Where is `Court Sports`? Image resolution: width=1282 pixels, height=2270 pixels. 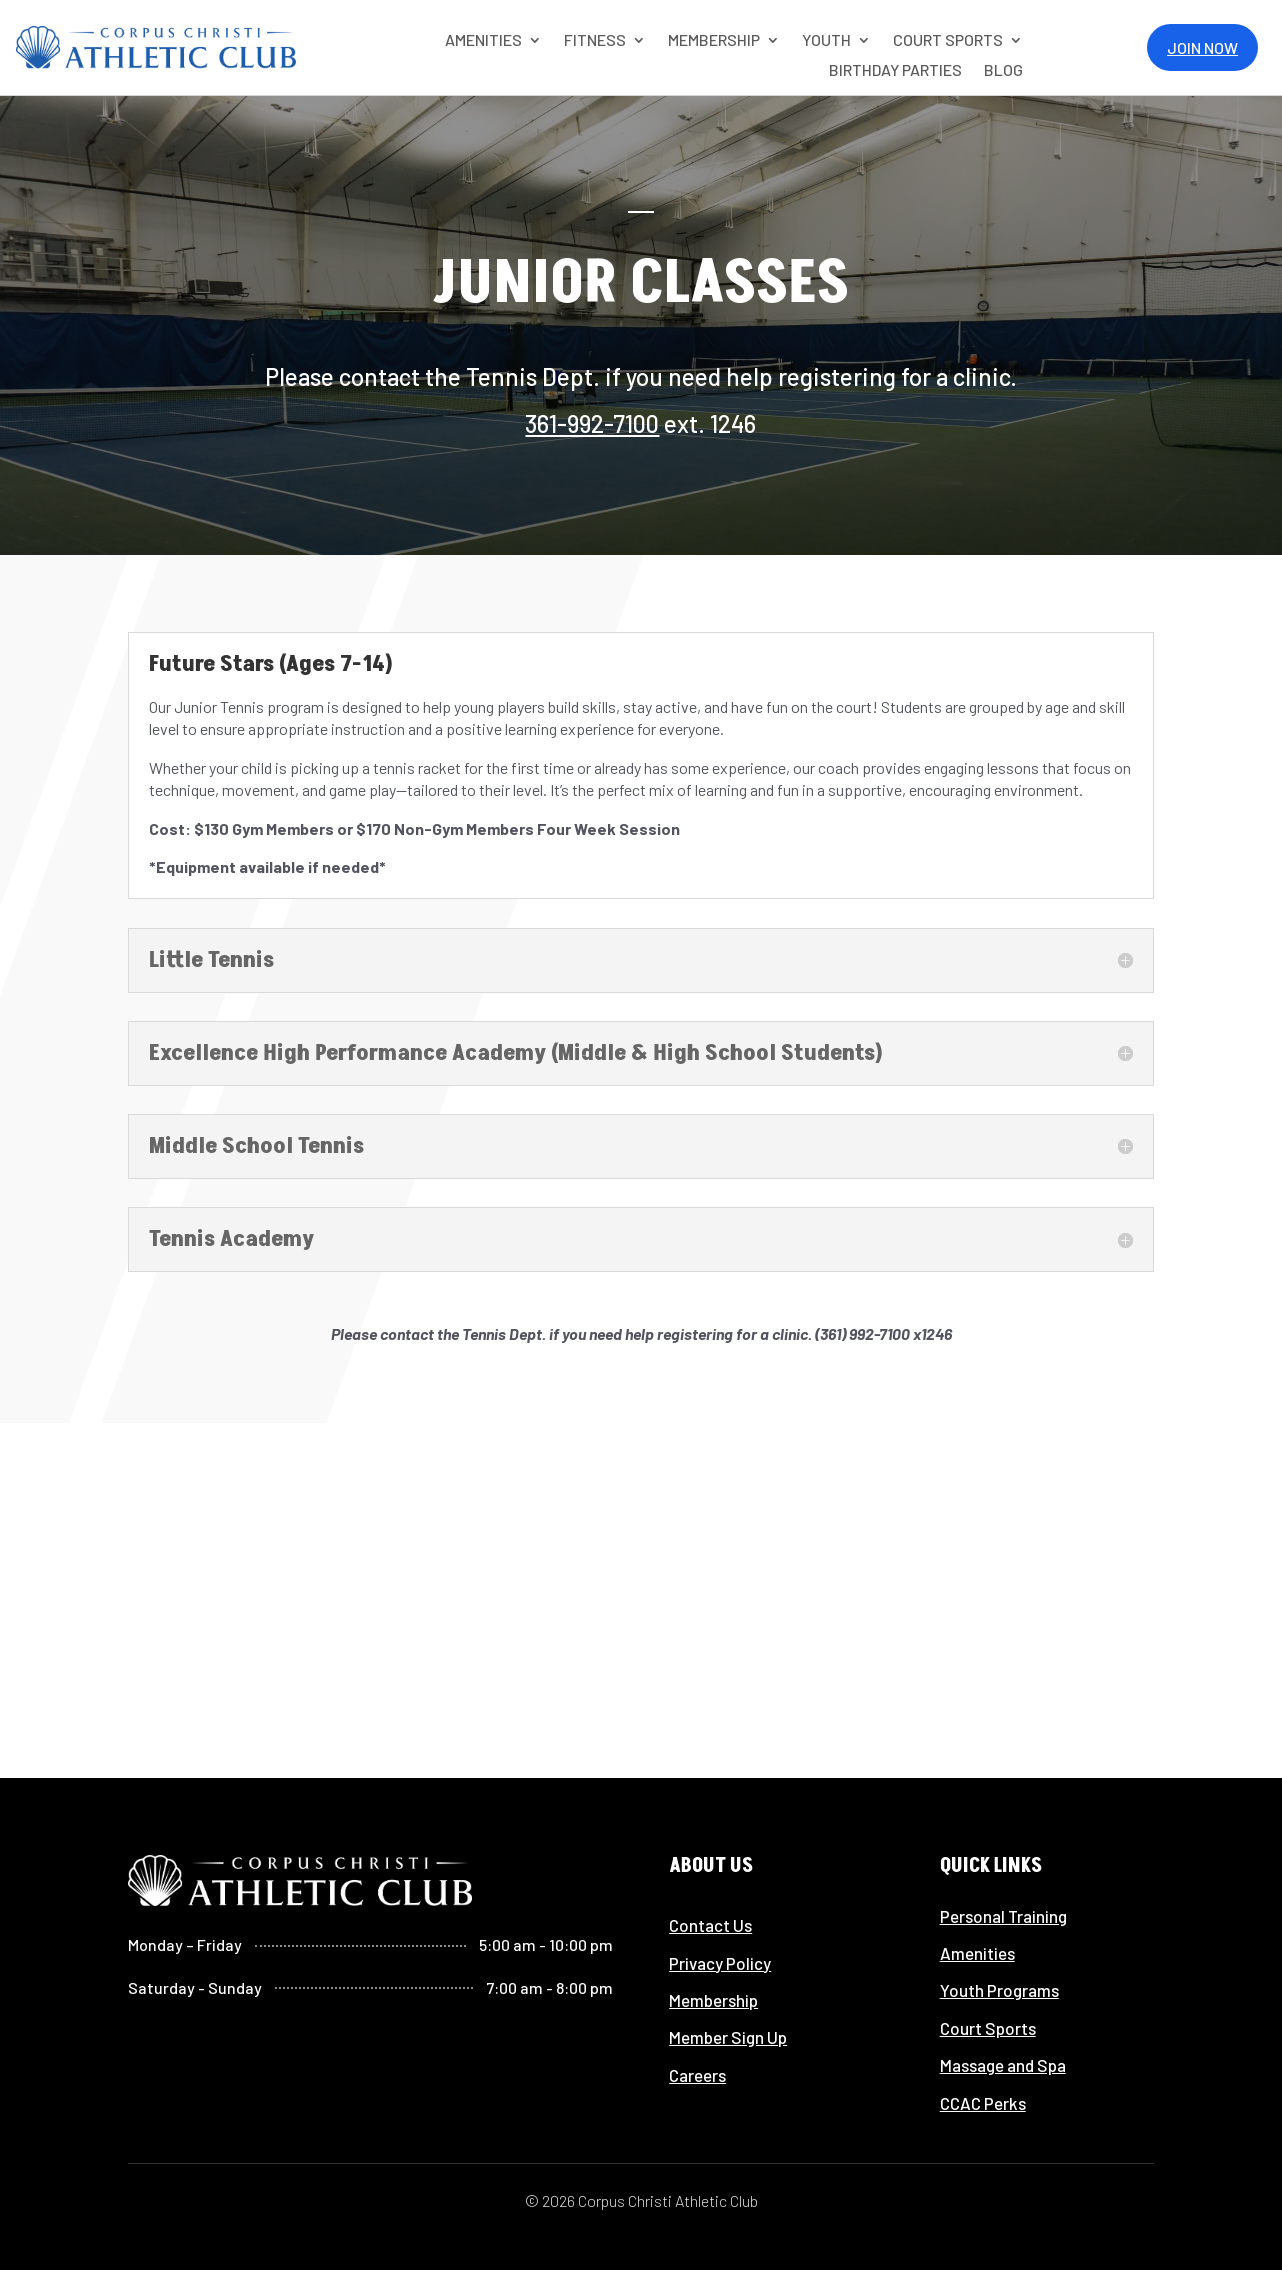 Court Sports is located at coordinates (988, 2028).